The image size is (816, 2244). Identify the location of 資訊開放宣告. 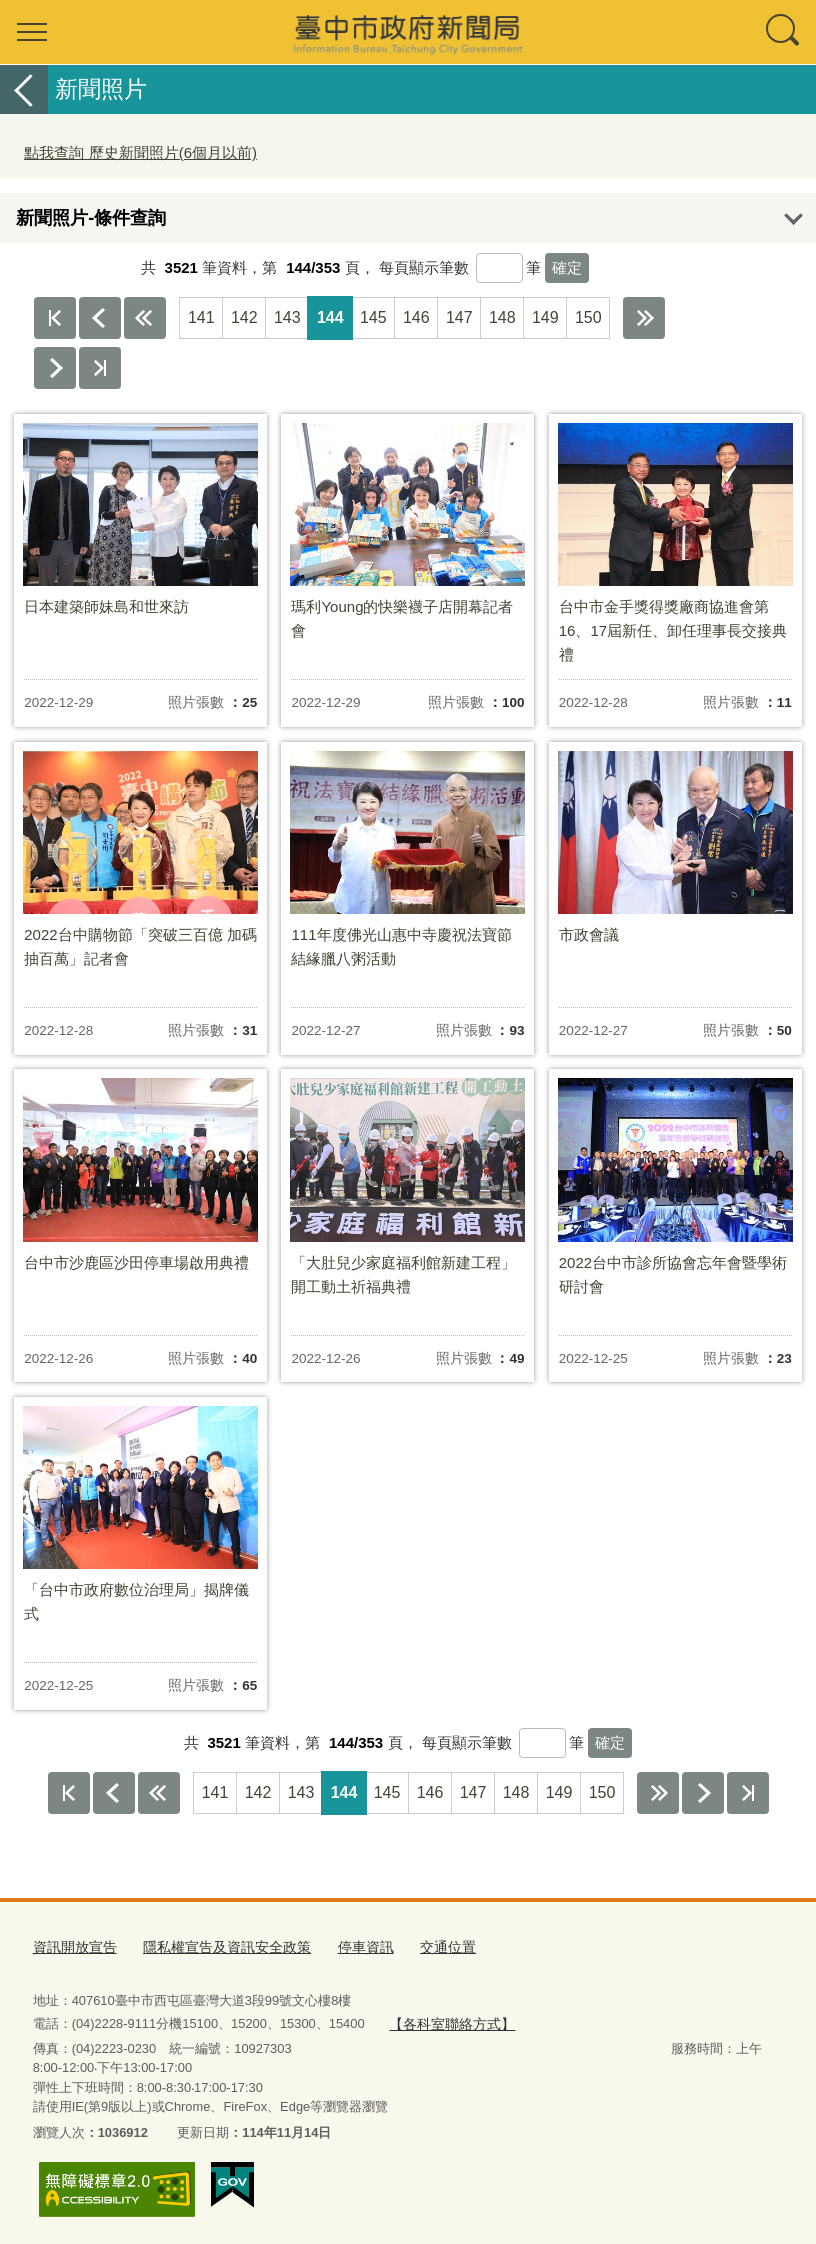
(72, 1946).